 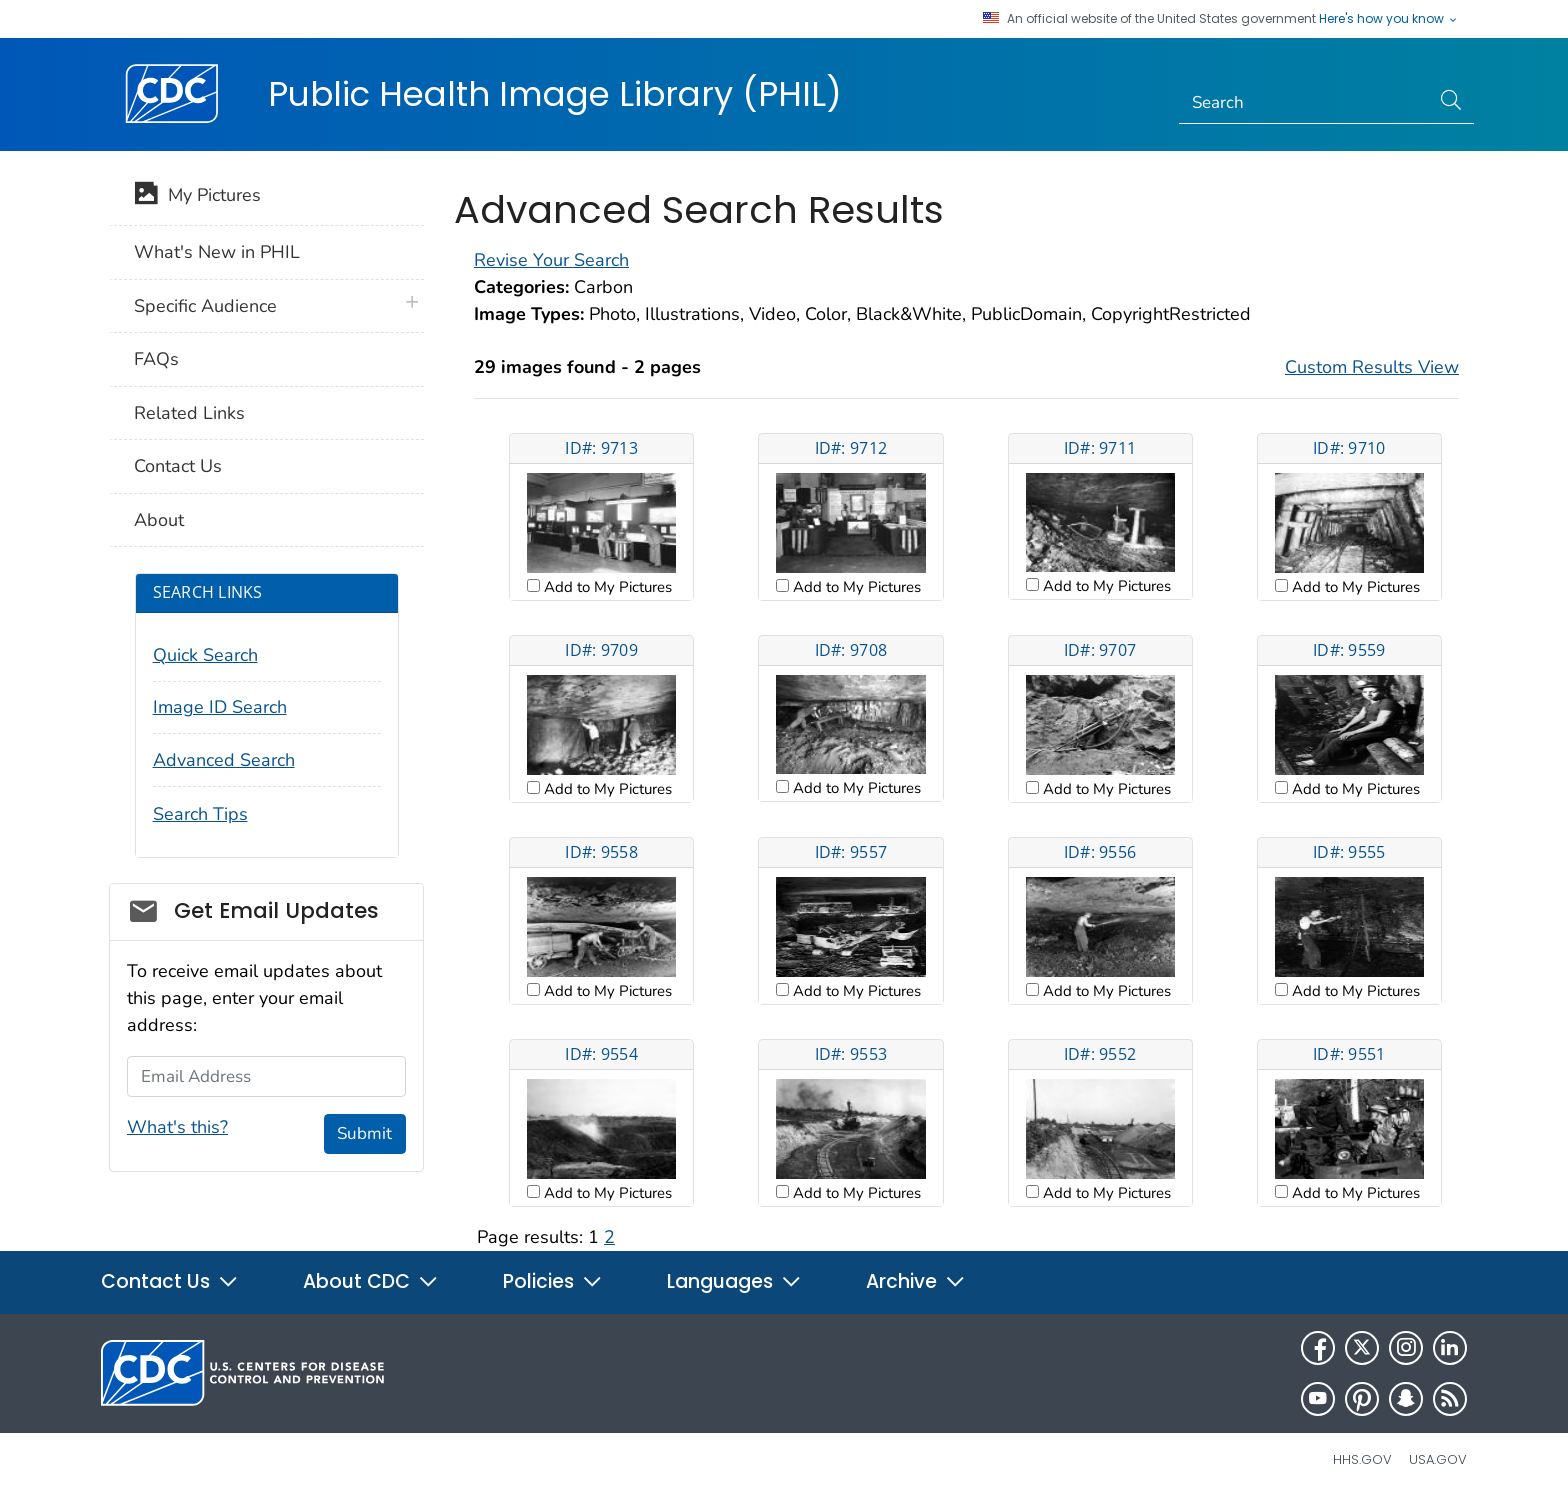 I want to click on Revise Your Search, so click(x=551, y=260).